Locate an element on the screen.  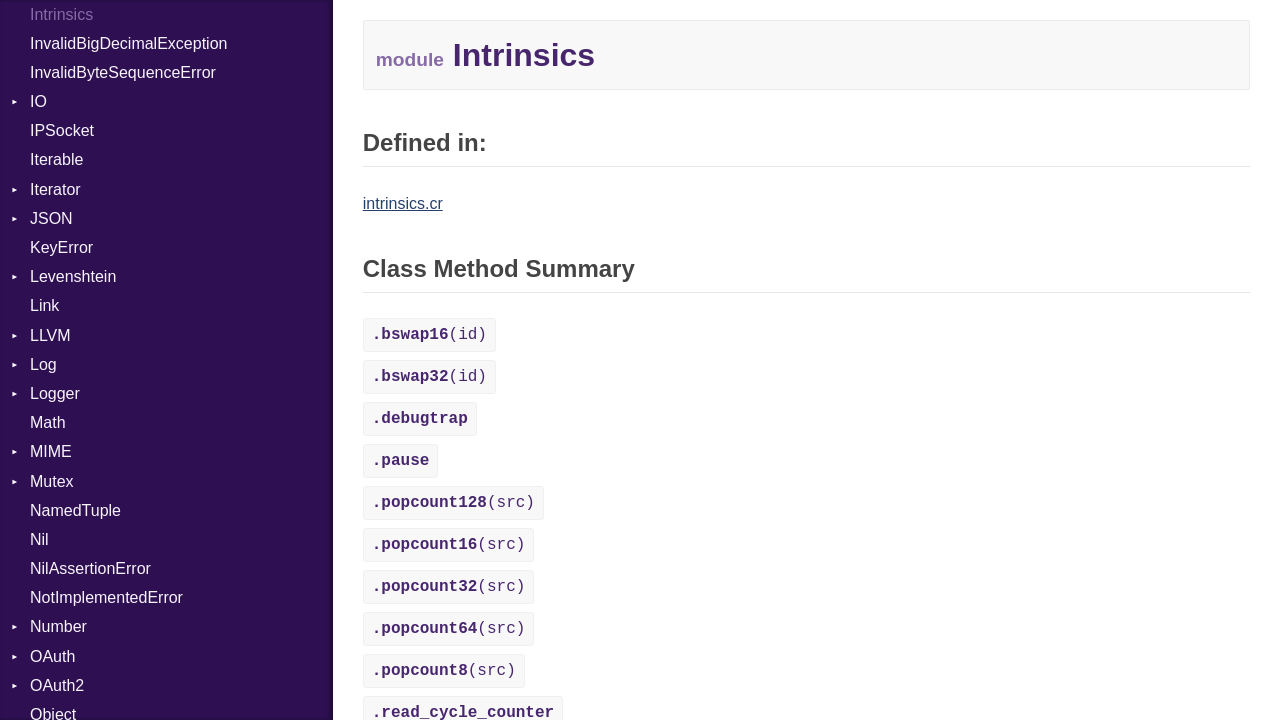
Iterator is located at coordinates (55, 189).